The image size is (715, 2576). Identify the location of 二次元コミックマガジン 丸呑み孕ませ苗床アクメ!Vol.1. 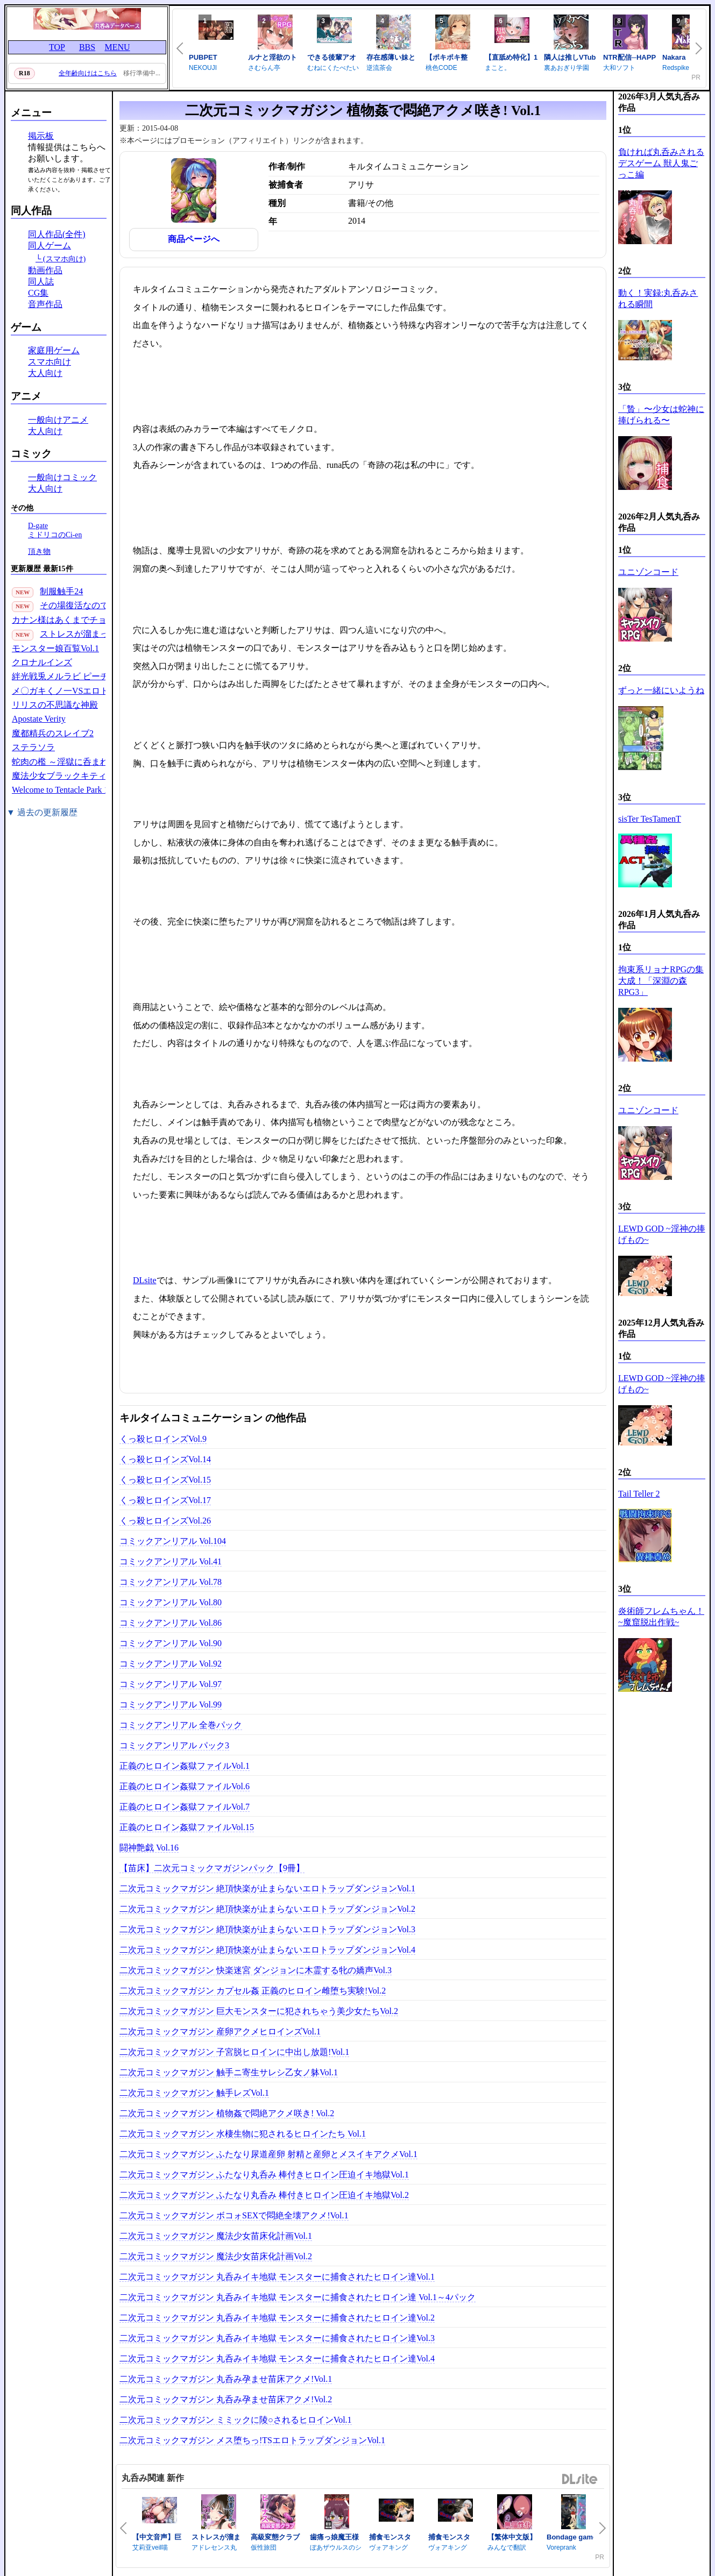
(225, 2378).